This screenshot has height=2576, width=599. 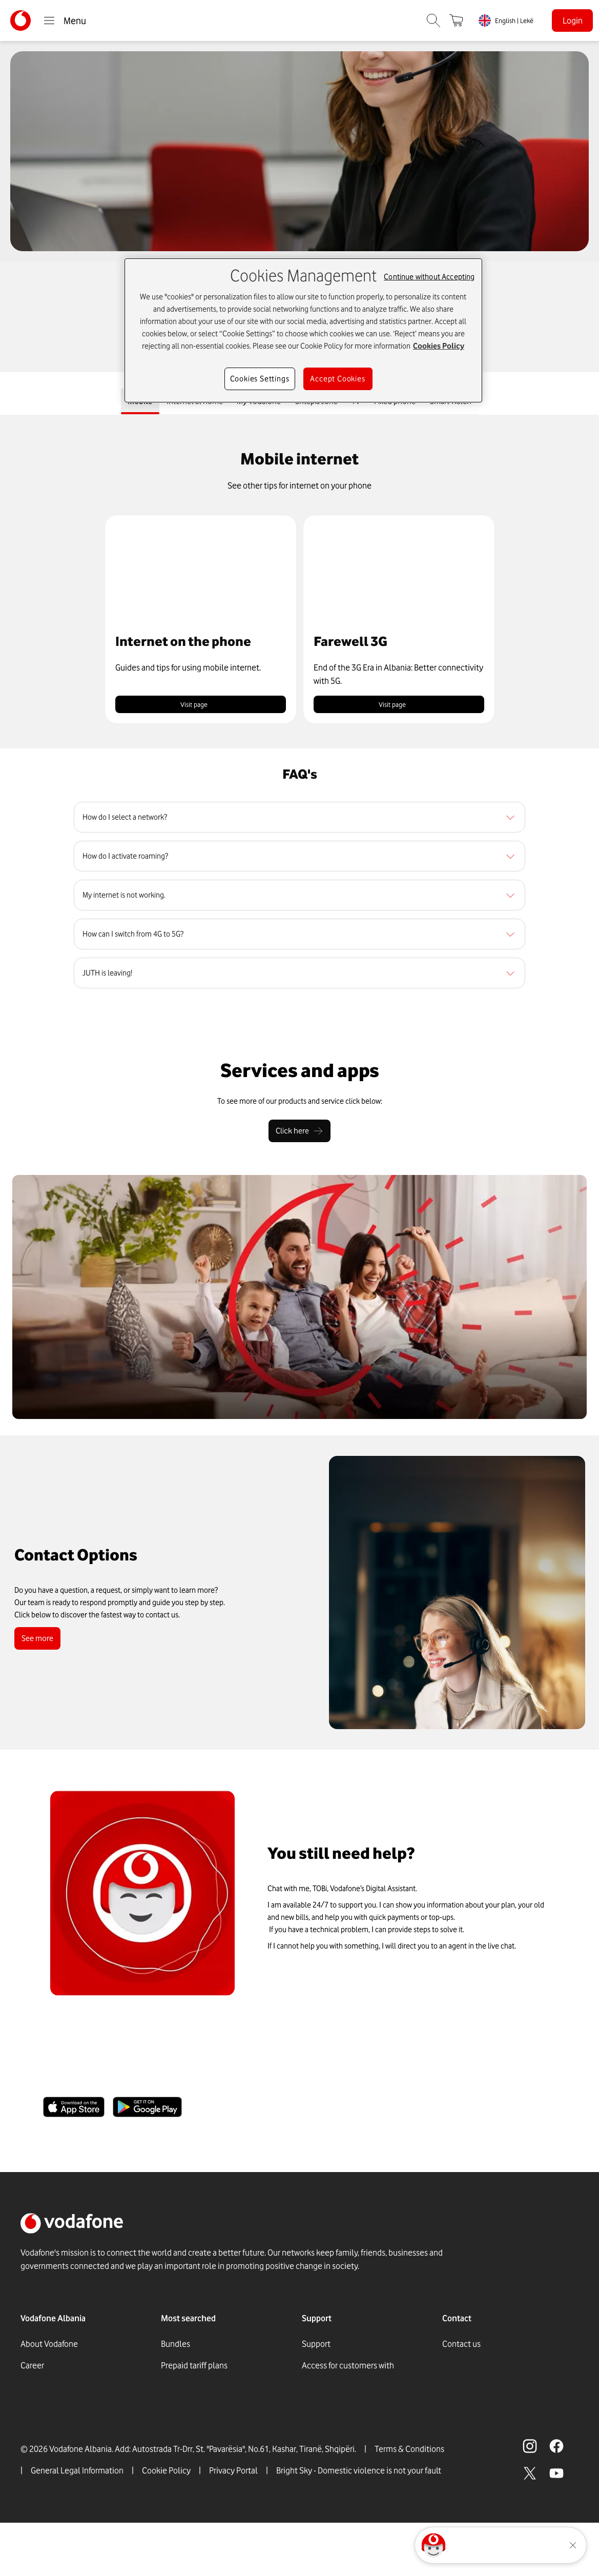 I want to click on [See other tips for internet on your phone], so click(x=299, y=489).